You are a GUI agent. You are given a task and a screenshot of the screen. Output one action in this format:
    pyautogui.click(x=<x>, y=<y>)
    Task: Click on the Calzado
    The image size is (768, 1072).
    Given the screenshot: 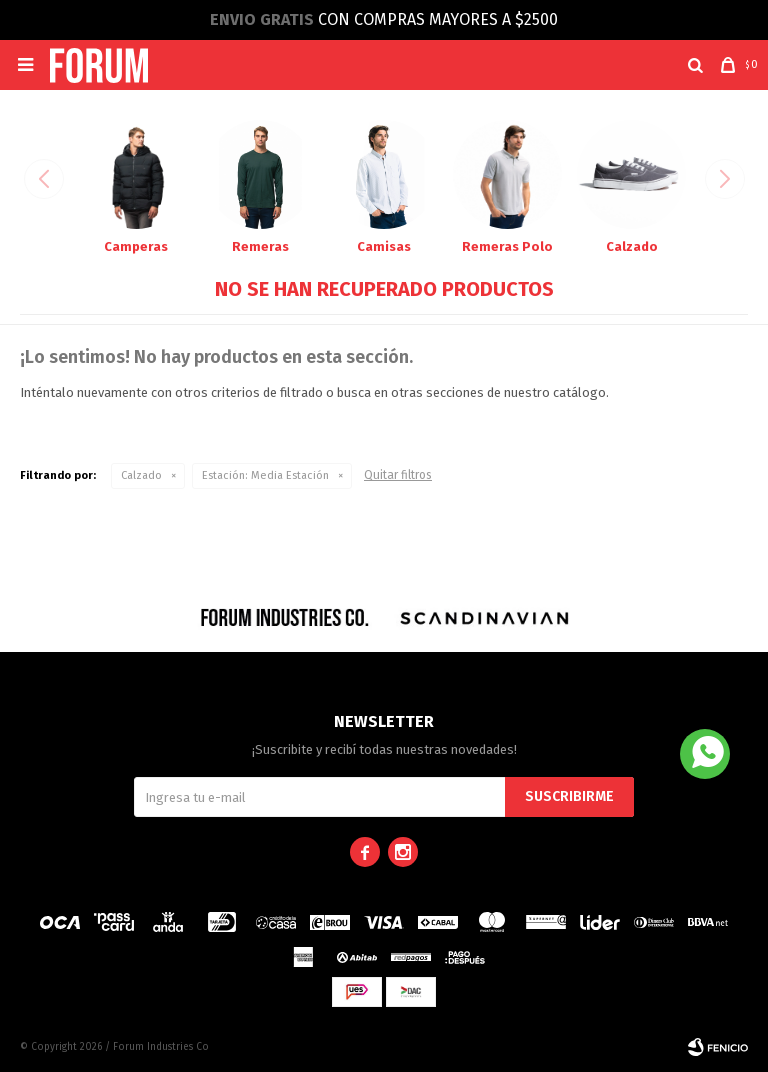 What is the action you would take?
    pyautogui.click(x=141, y=475)
    